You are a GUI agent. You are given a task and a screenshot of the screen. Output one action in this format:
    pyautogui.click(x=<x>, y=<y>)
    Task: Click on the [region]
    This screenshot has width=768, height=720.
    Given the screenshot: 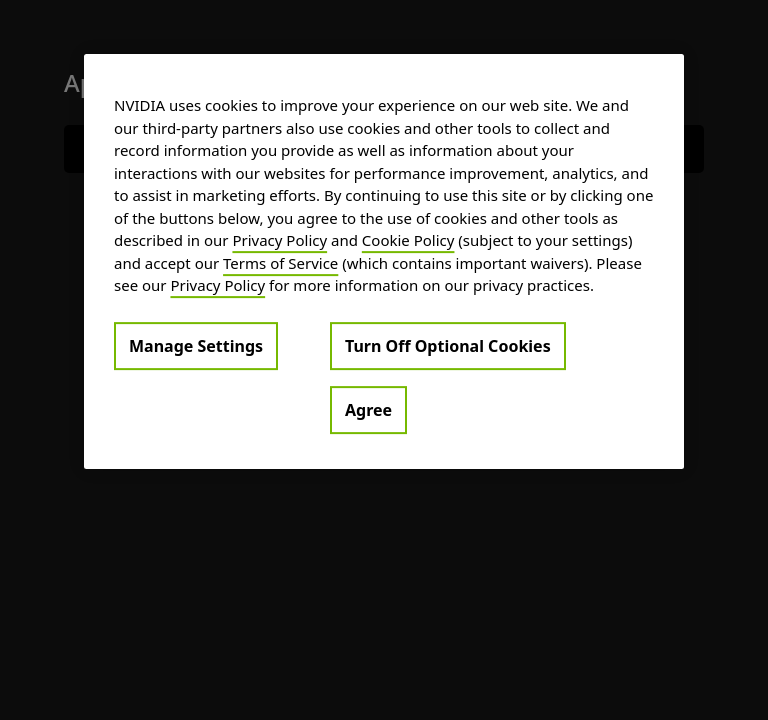 What is the action you would take?
    pyautogui.click(x=384, y=261)
    